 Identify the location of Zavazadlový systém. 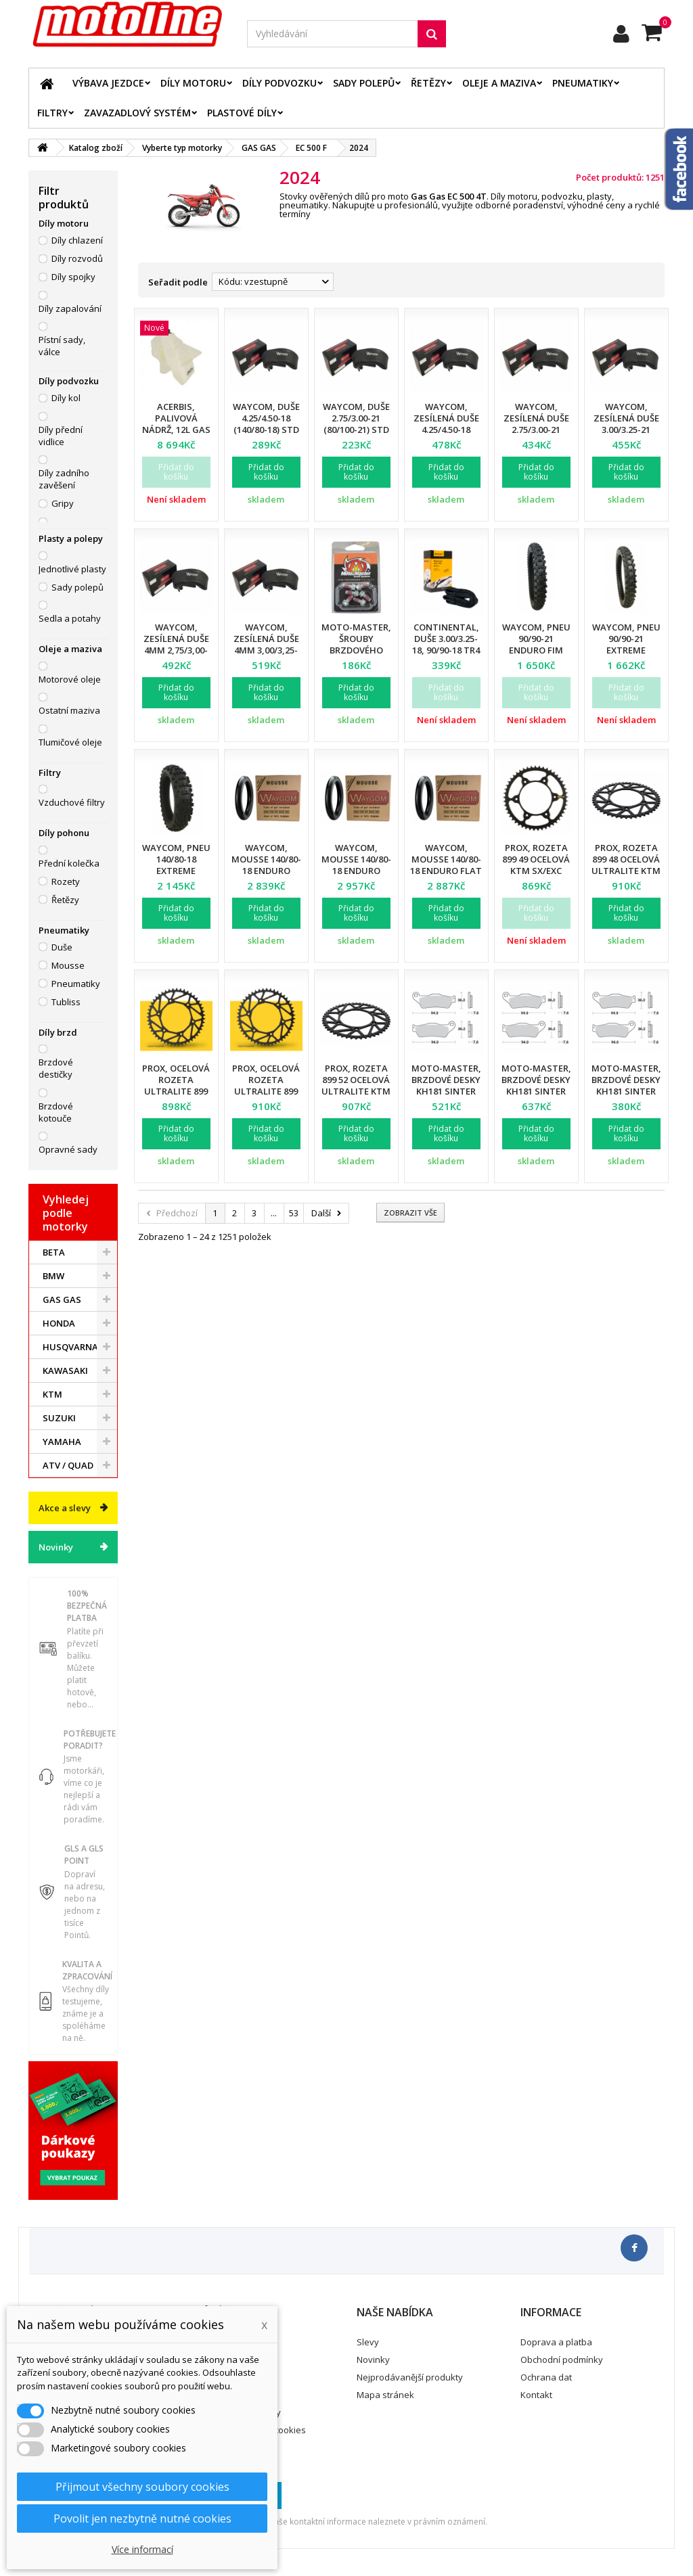
(137, 112).